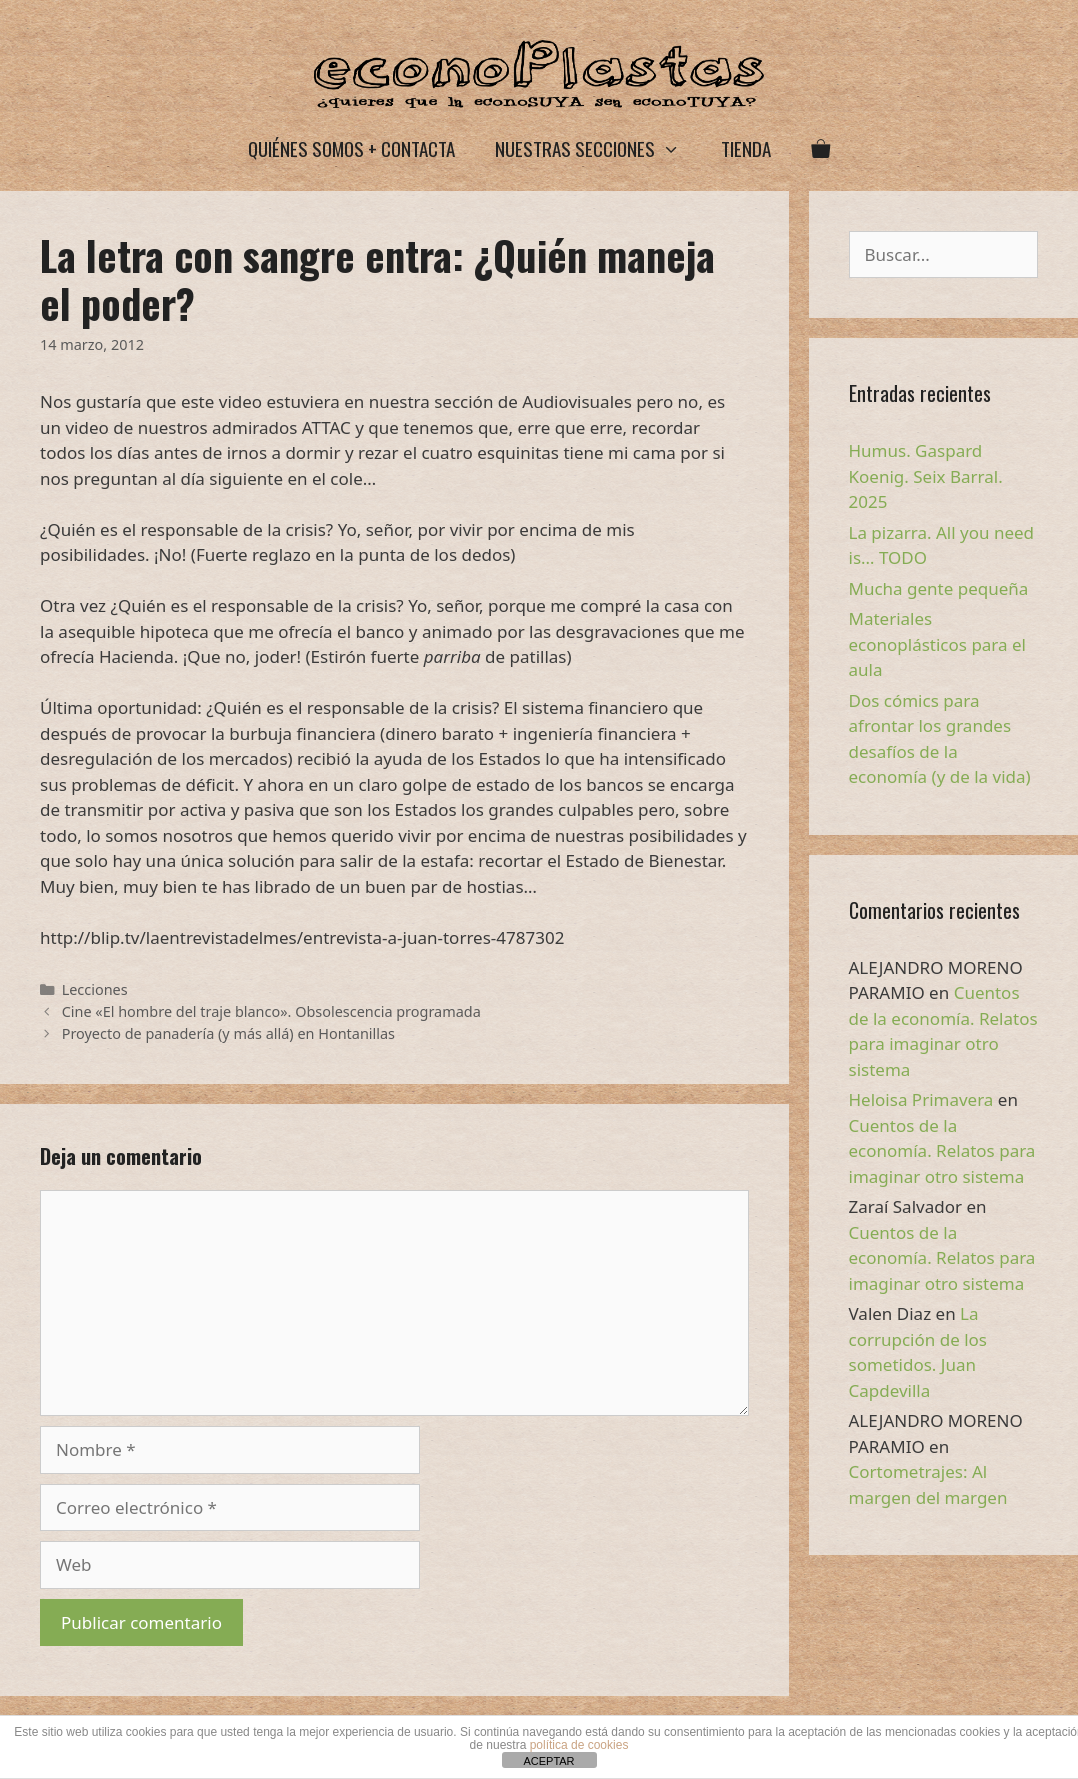 The height and width of the screenshot is (1779, 1078). Describe the element at coordinates (746, 148) in the screenshot. I see `Tienda` at that location.